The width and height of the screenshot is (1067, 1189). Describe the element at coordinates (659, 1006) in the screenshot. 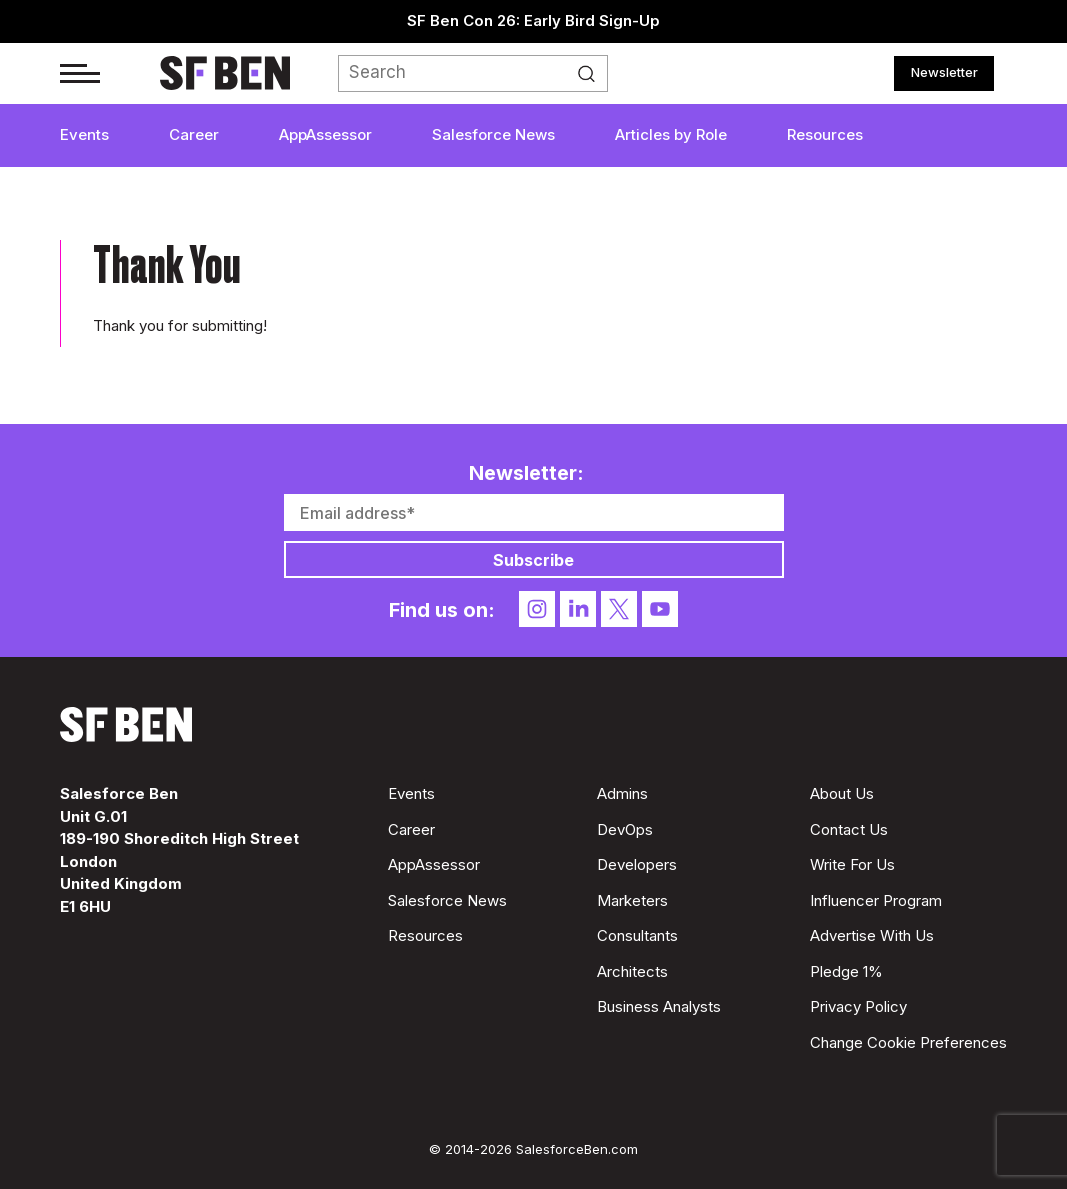

I see `Business Analysts` at that location.